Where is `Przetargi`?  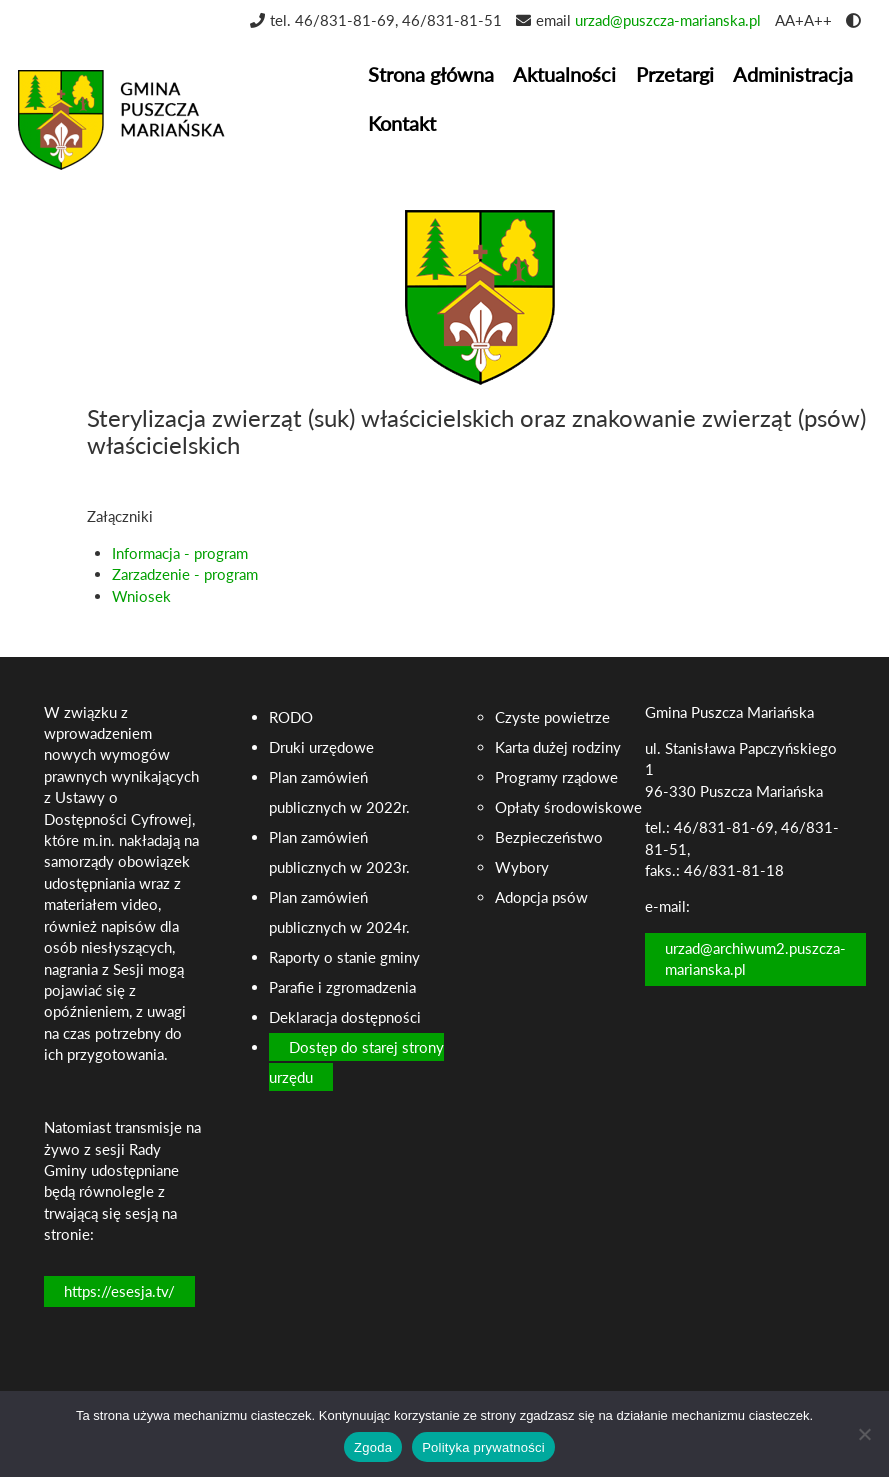
Przetargi is located at coordinates (675, 74).